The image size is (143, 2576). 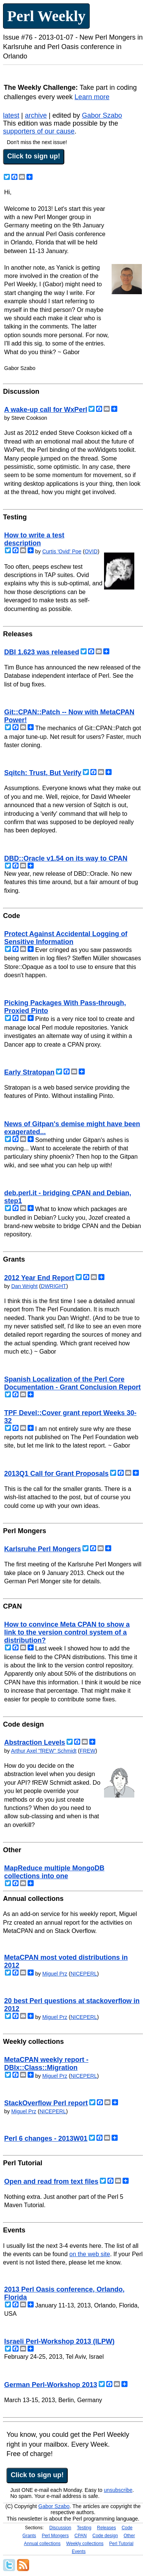 I want to click on Gabor Szabo, so click(x=102, y=115).